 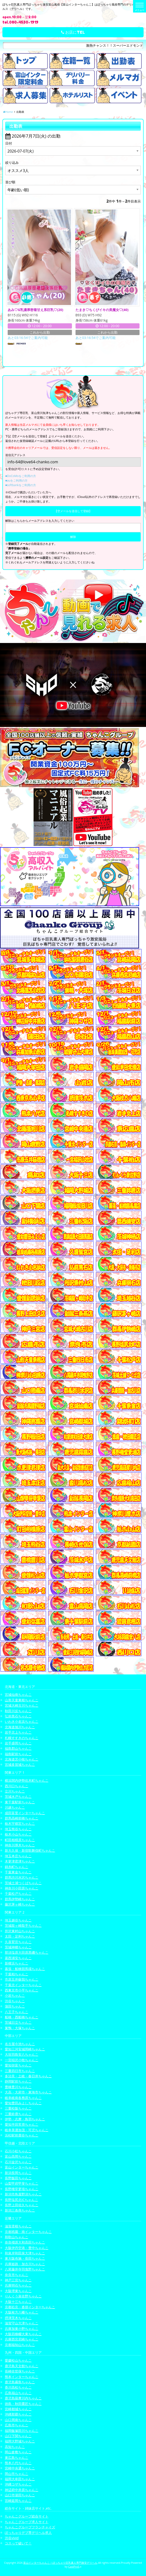 I want to click on 浜松駅前鹿谷ちゃんこ, so click(x=21, y=2135).